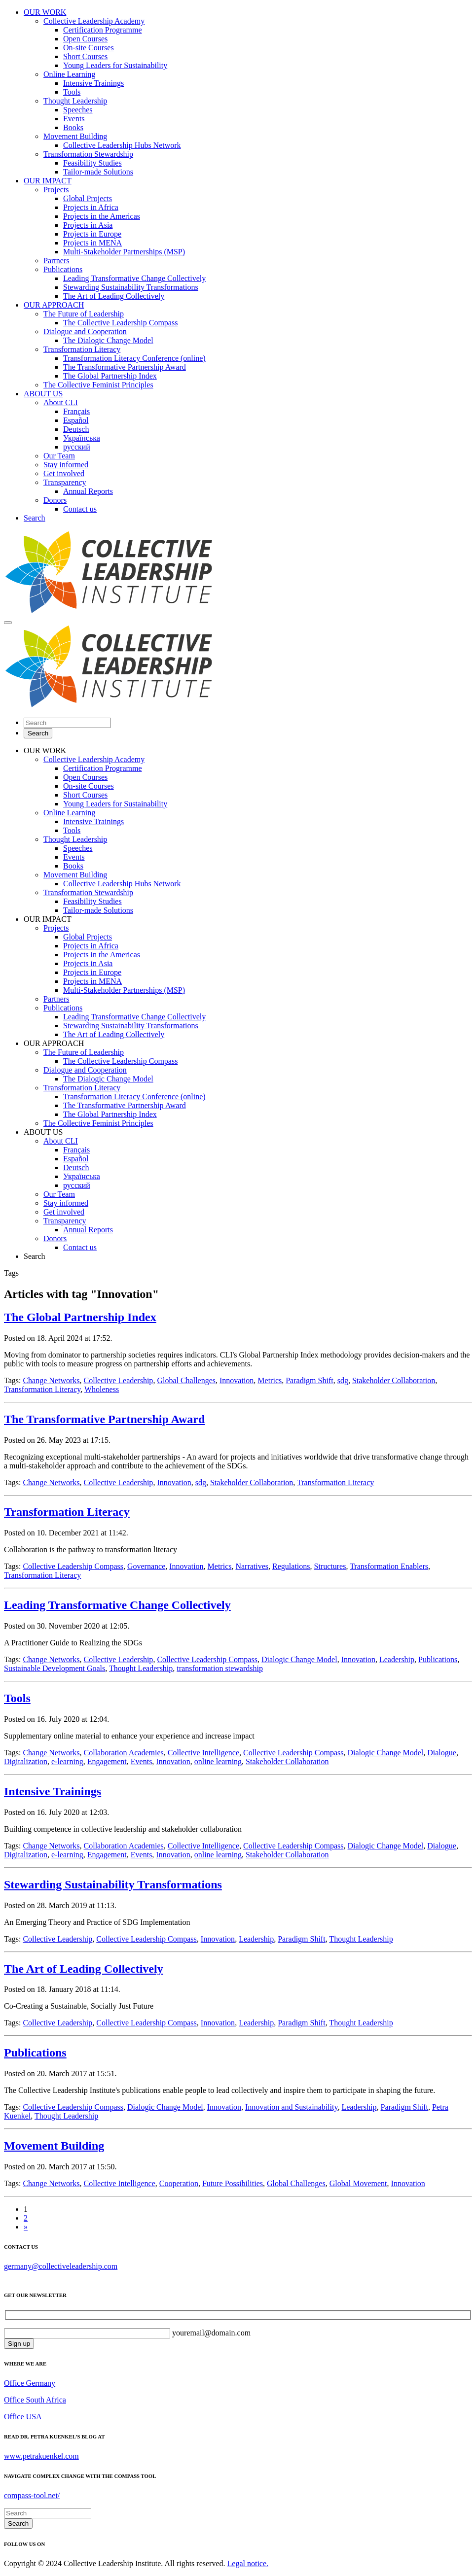 This screenshot has width=476, height=2576. Describe the element at coordinates (85, 39) in the screenshot. I see `Open Courses` at that location.